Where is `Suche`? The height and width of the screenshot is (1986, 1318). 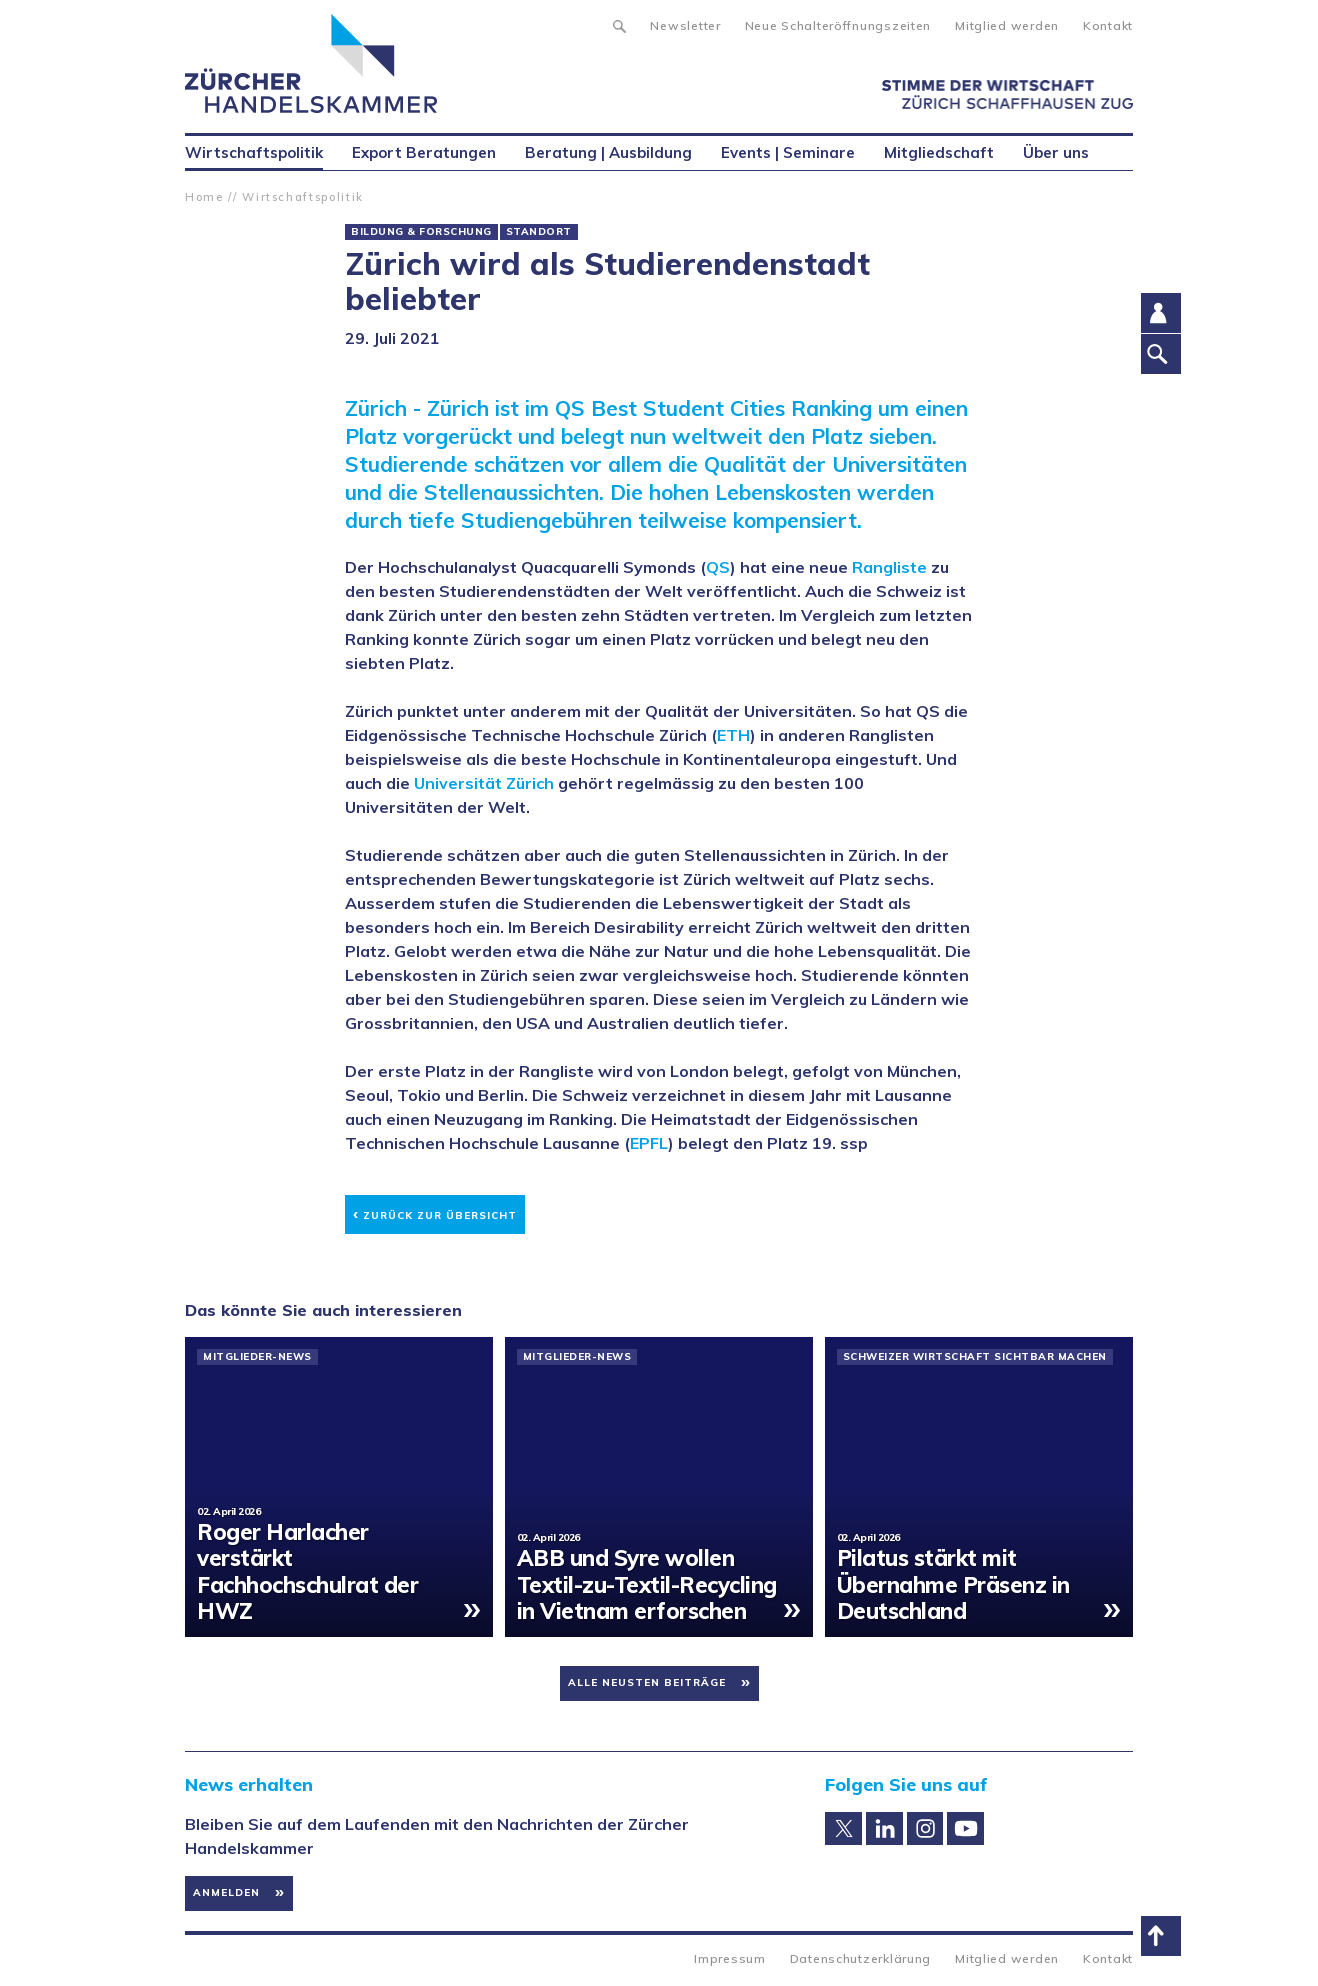 Suche is located at coordinates (618, 24).